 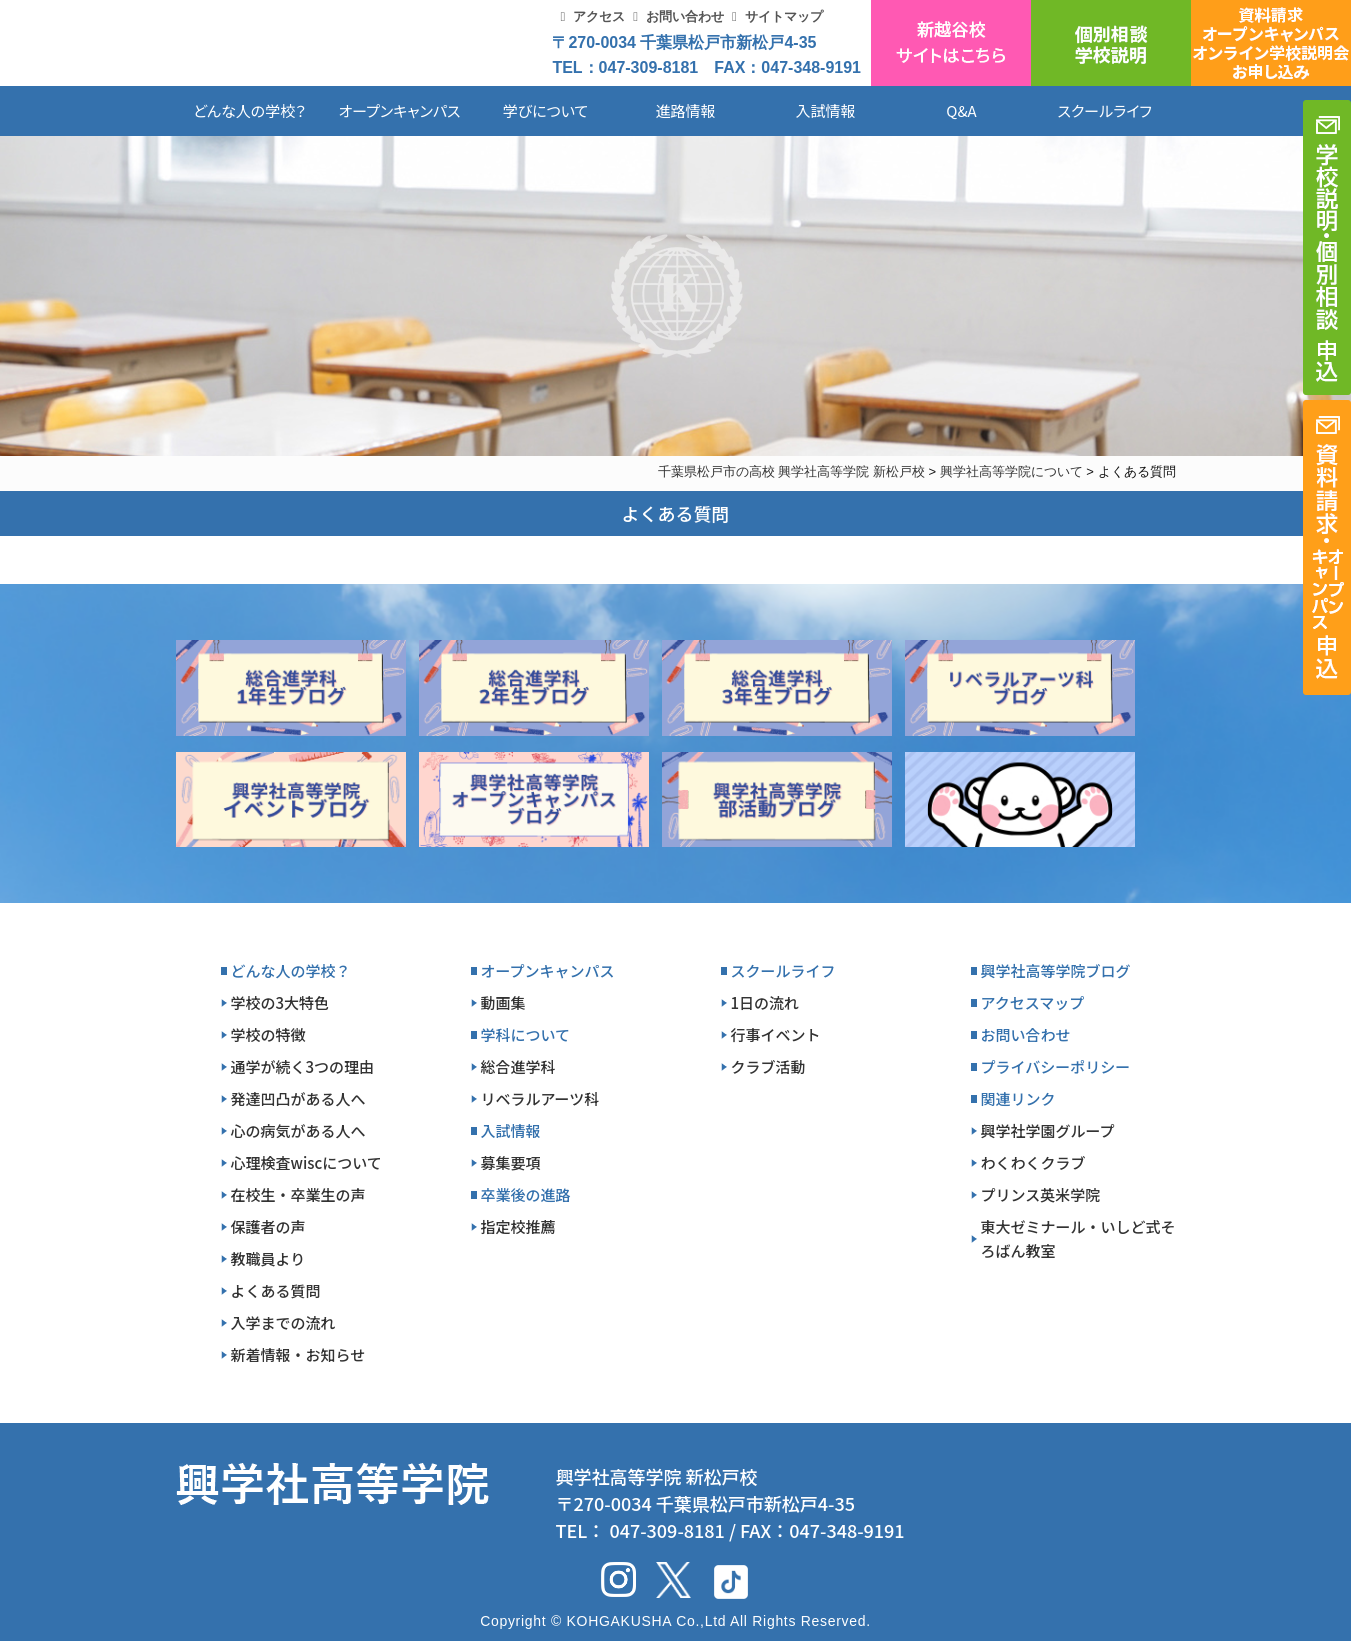 I want to click on 興学社高等学院ブログ, so click(x=1056, y=970).